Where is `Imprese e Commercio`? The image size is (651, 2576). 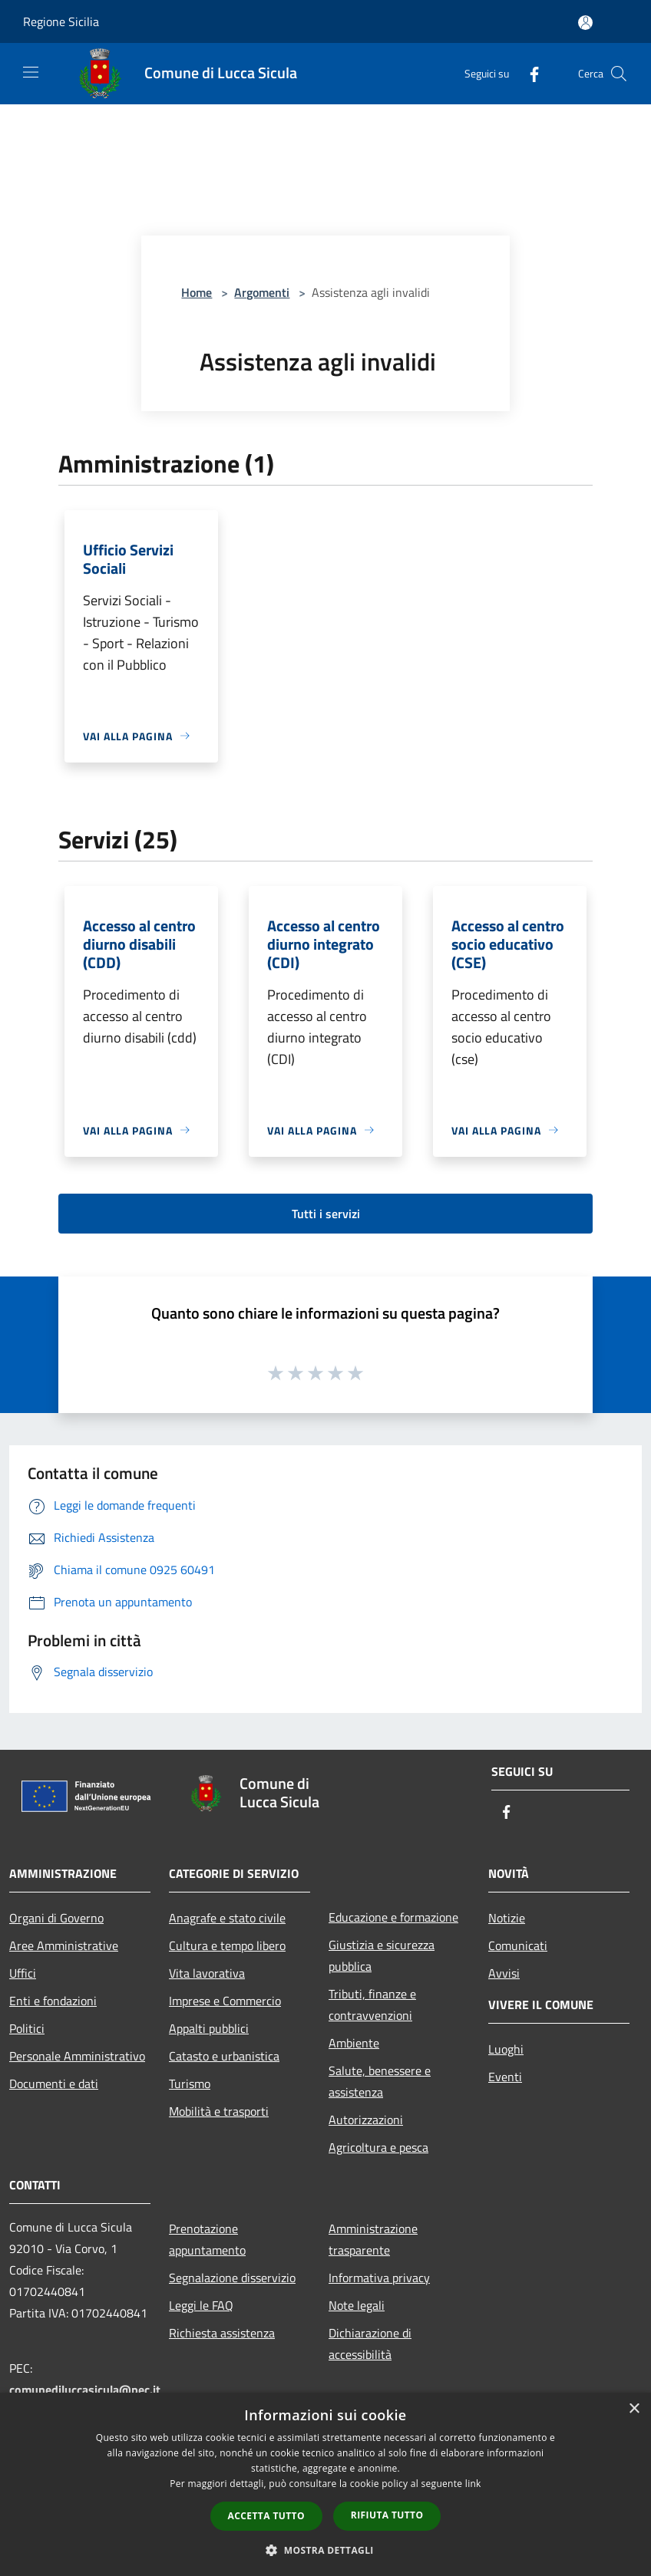 Imprese e Commercio is located at coordinates (225, 2000).